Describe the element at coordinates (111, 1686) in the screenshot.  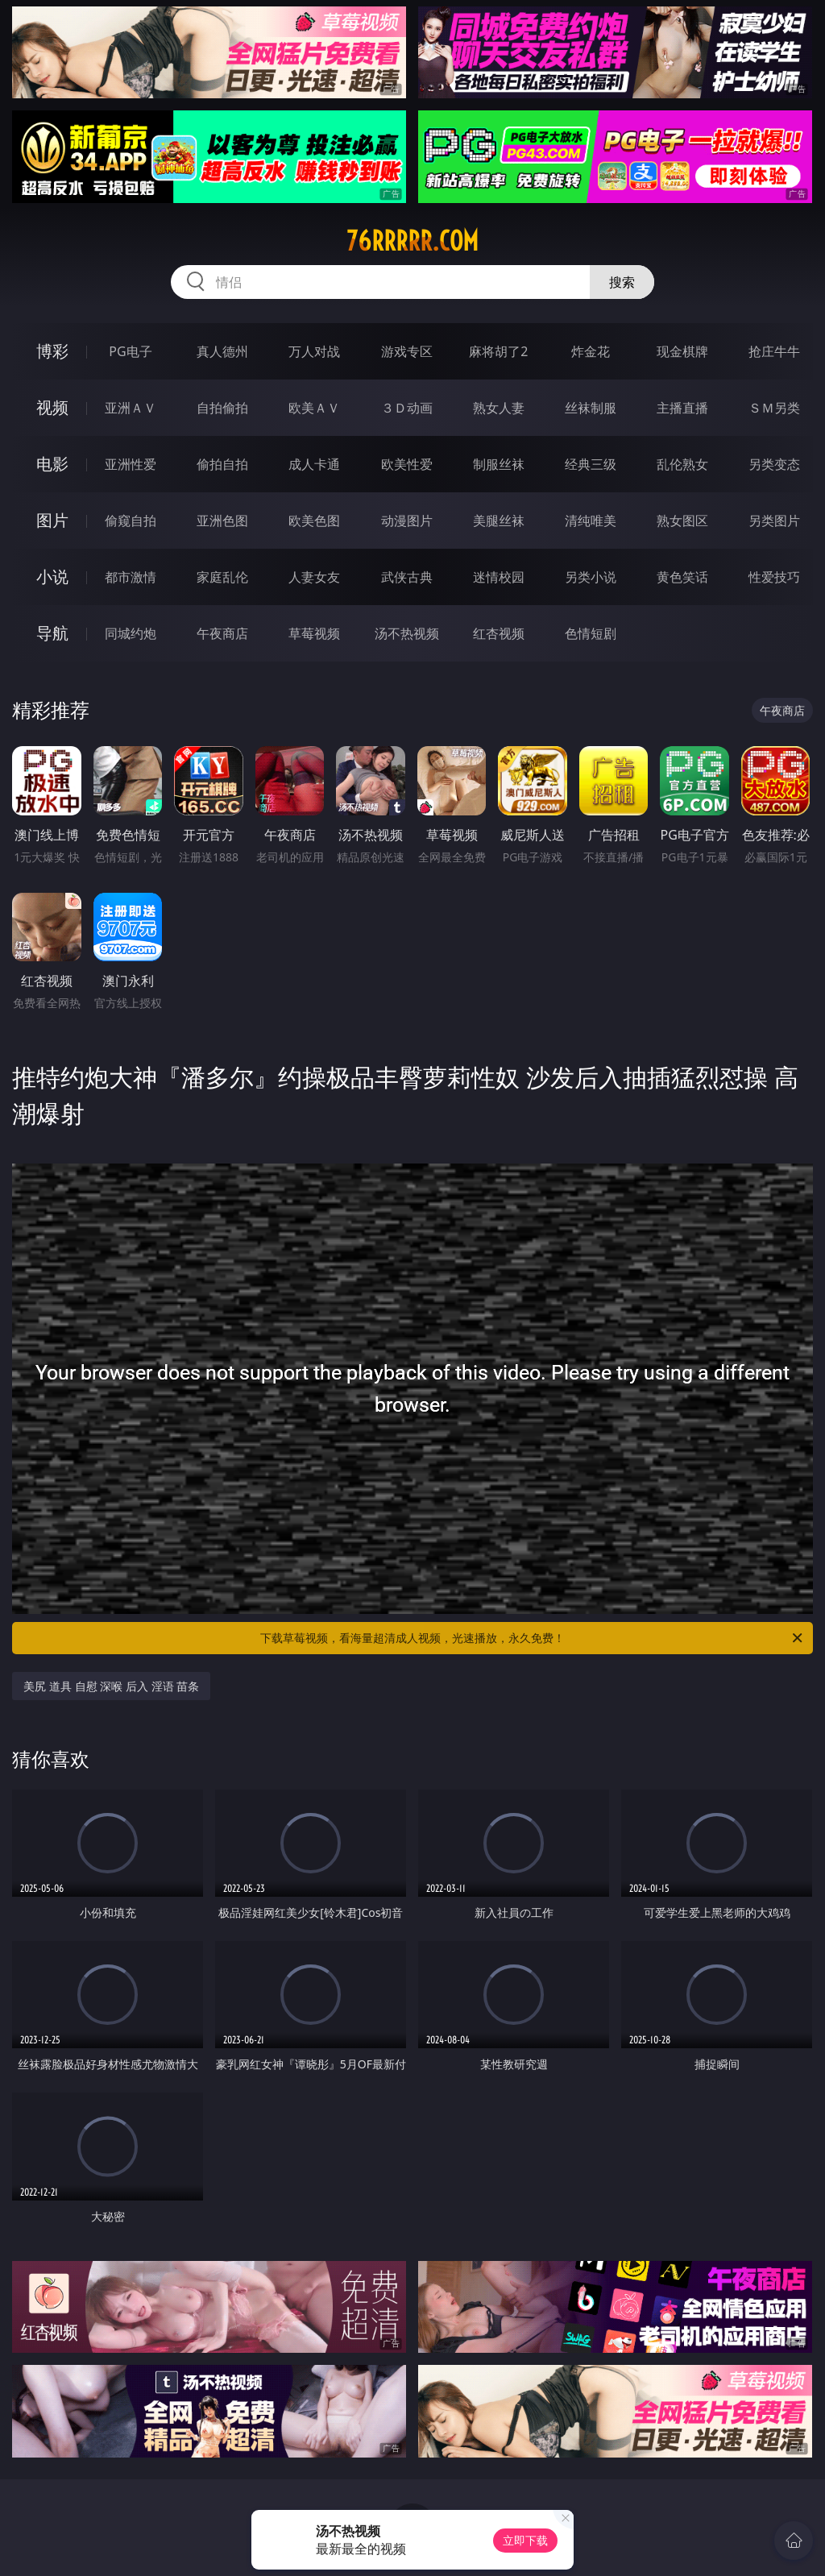
I see `美尻 道具 自慰 深喉 后入 淫语 苗条` at that location.